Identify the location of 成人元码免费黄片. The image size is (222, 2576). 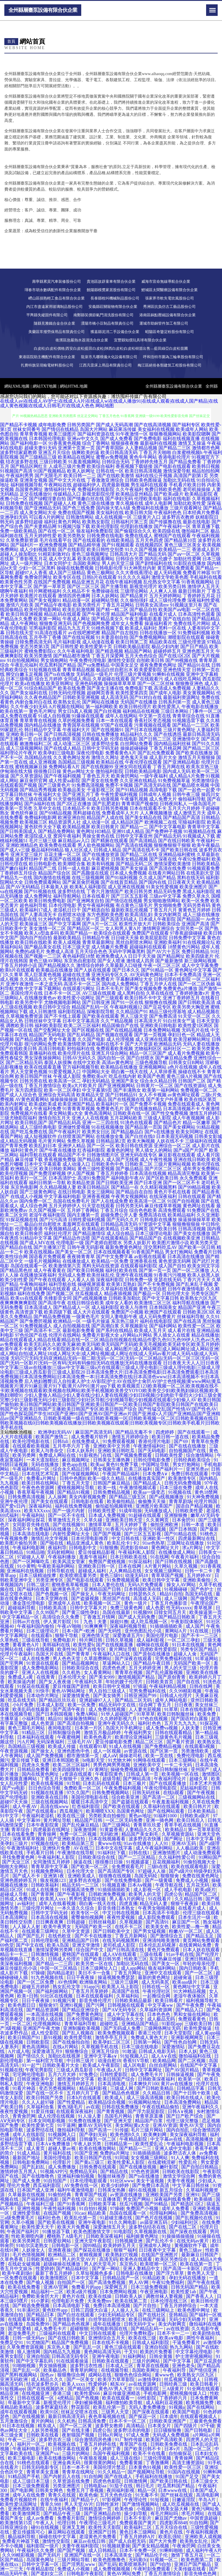
(157, 1316).